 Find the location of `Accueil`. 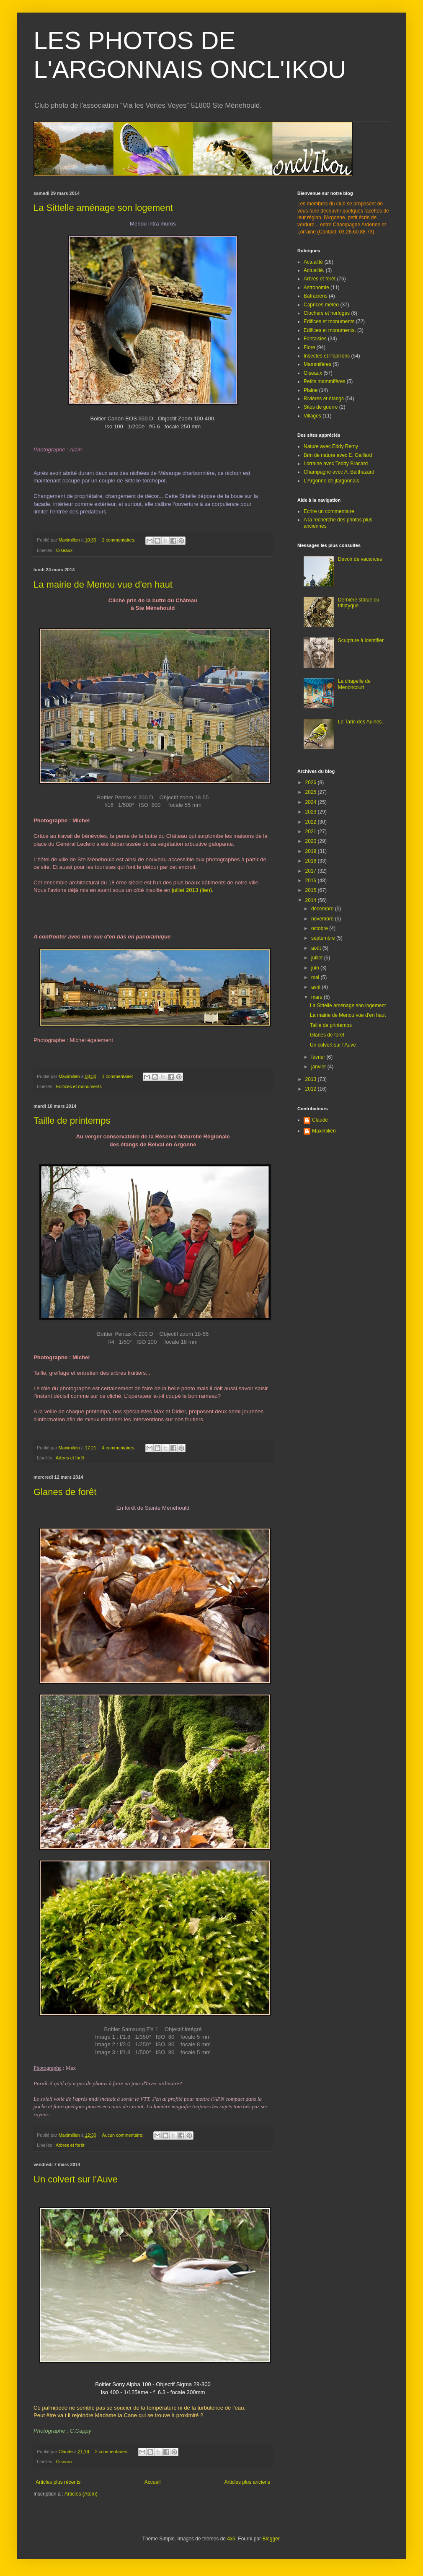

Accueil is located at coordinates (152, 2482).